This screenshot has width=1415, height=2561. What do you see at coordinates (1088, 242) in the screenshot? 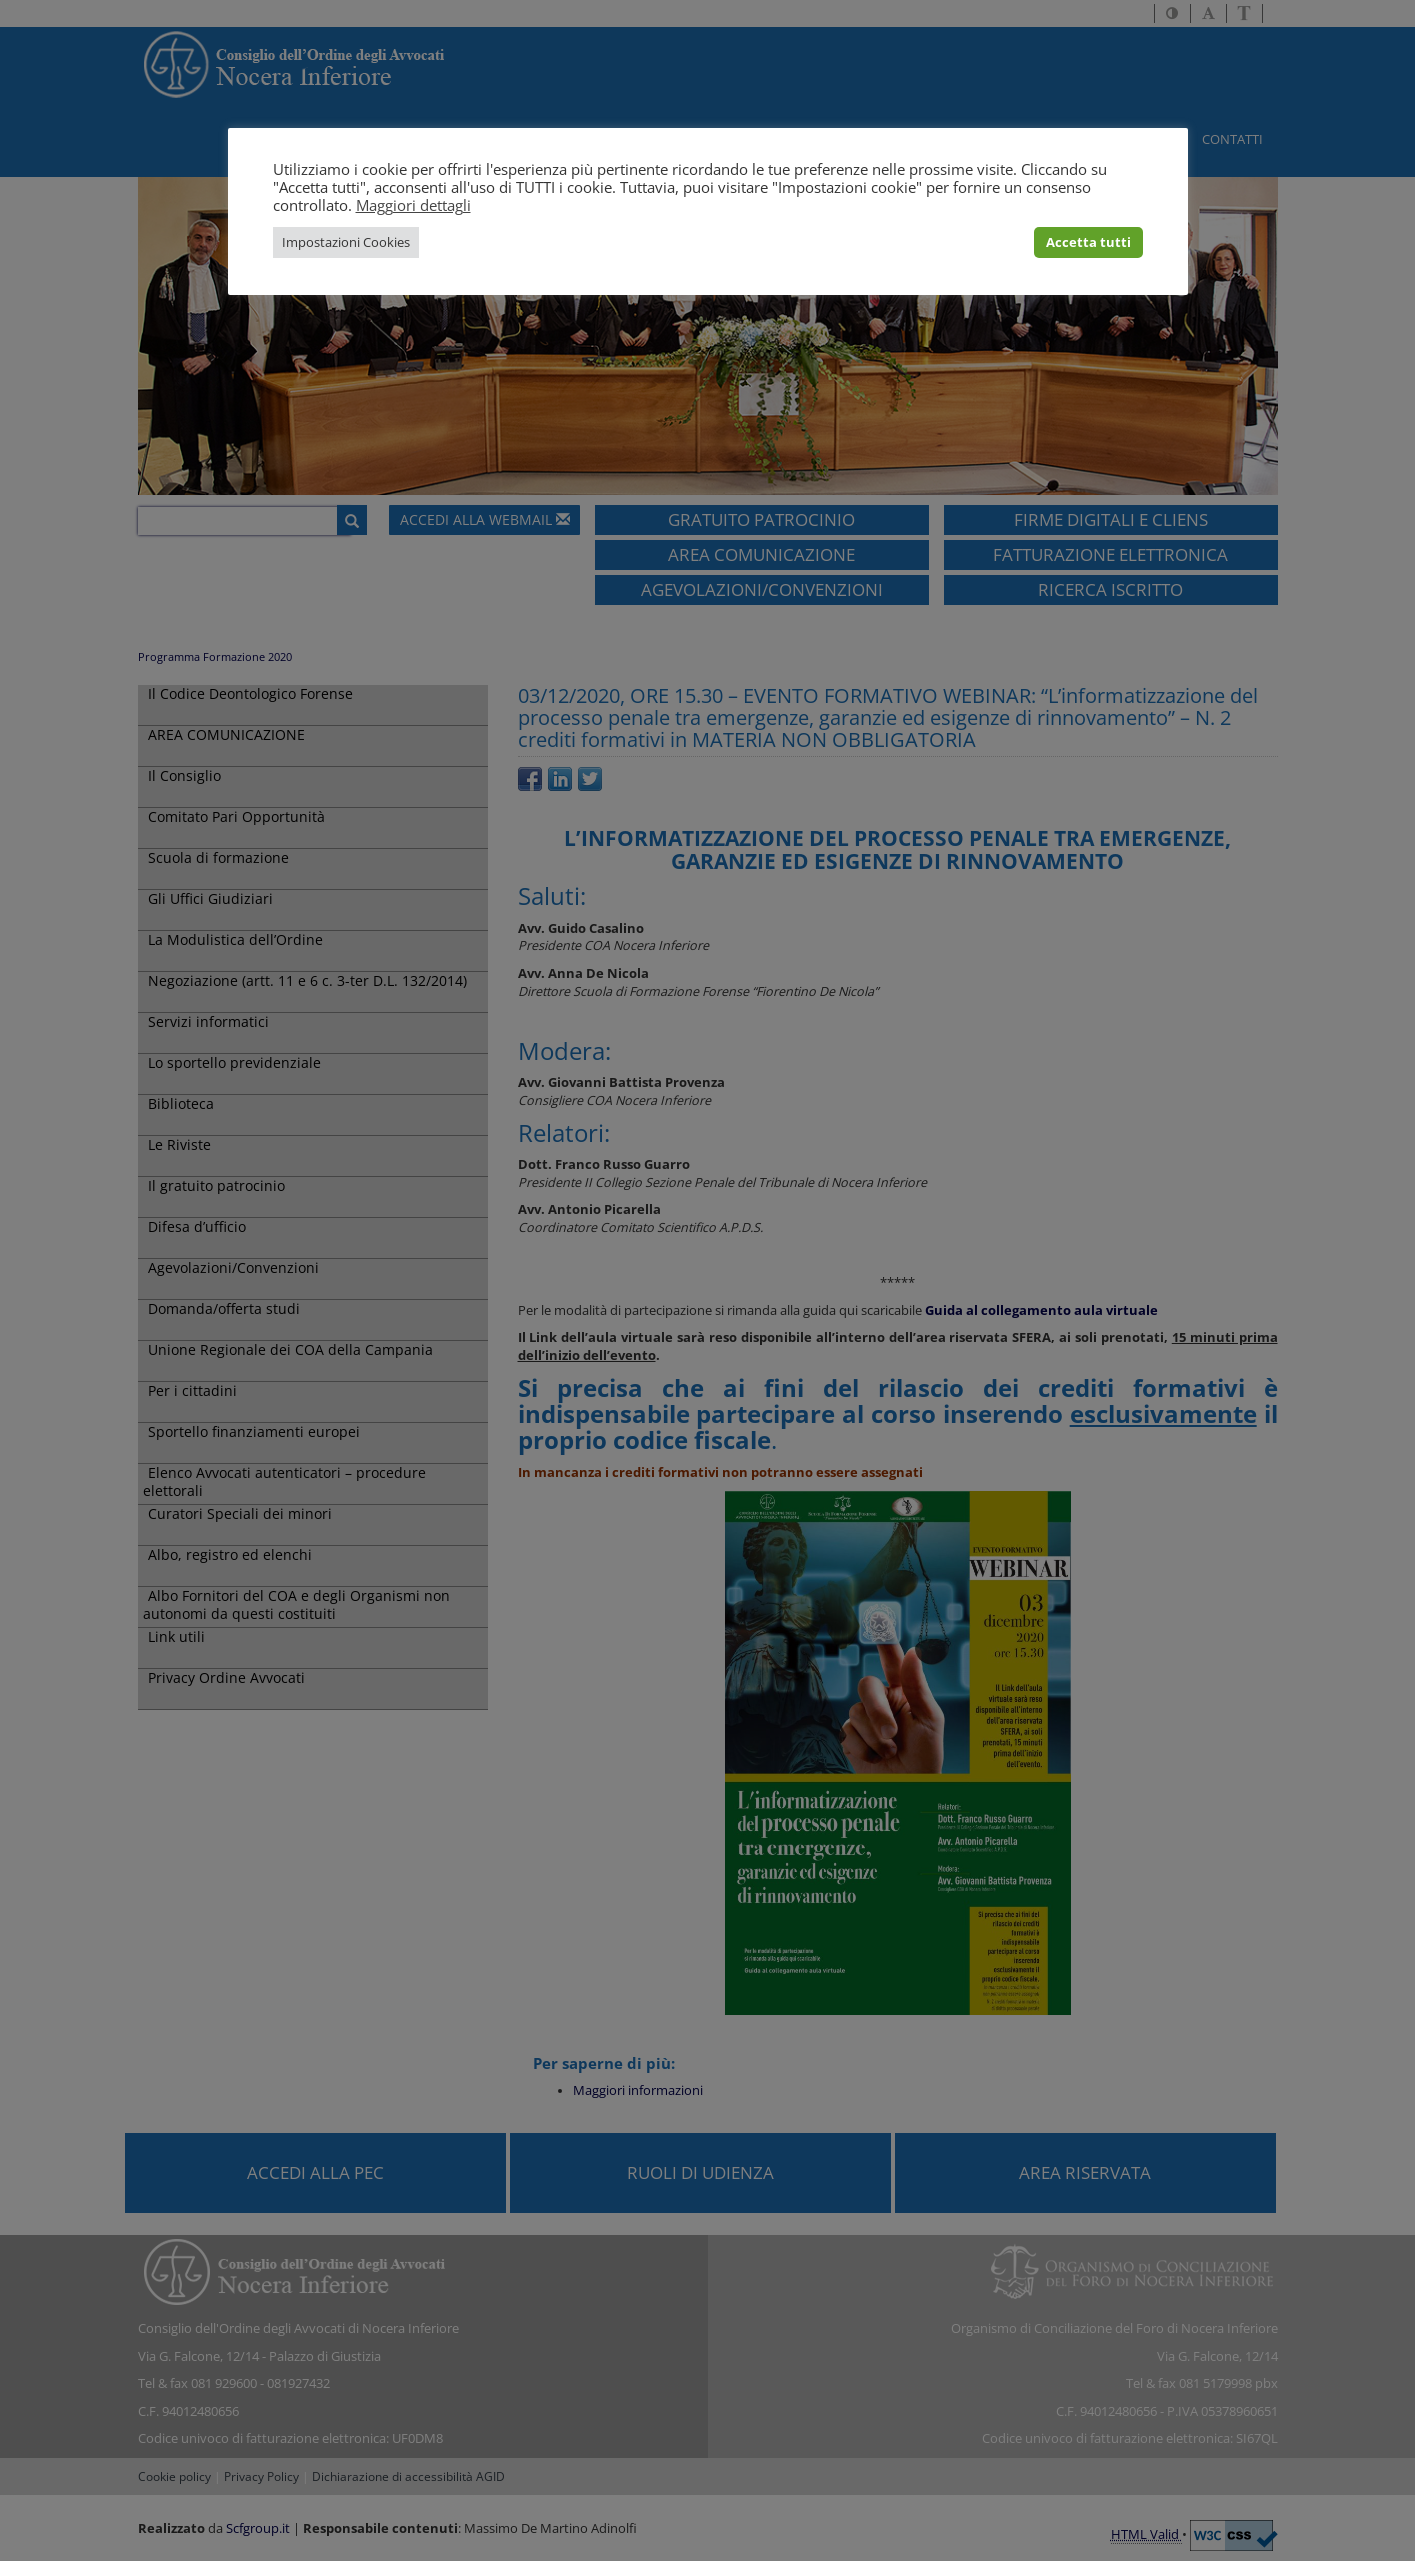
I see `Accetta tutti [button]` at bounding box center [1088, 242].